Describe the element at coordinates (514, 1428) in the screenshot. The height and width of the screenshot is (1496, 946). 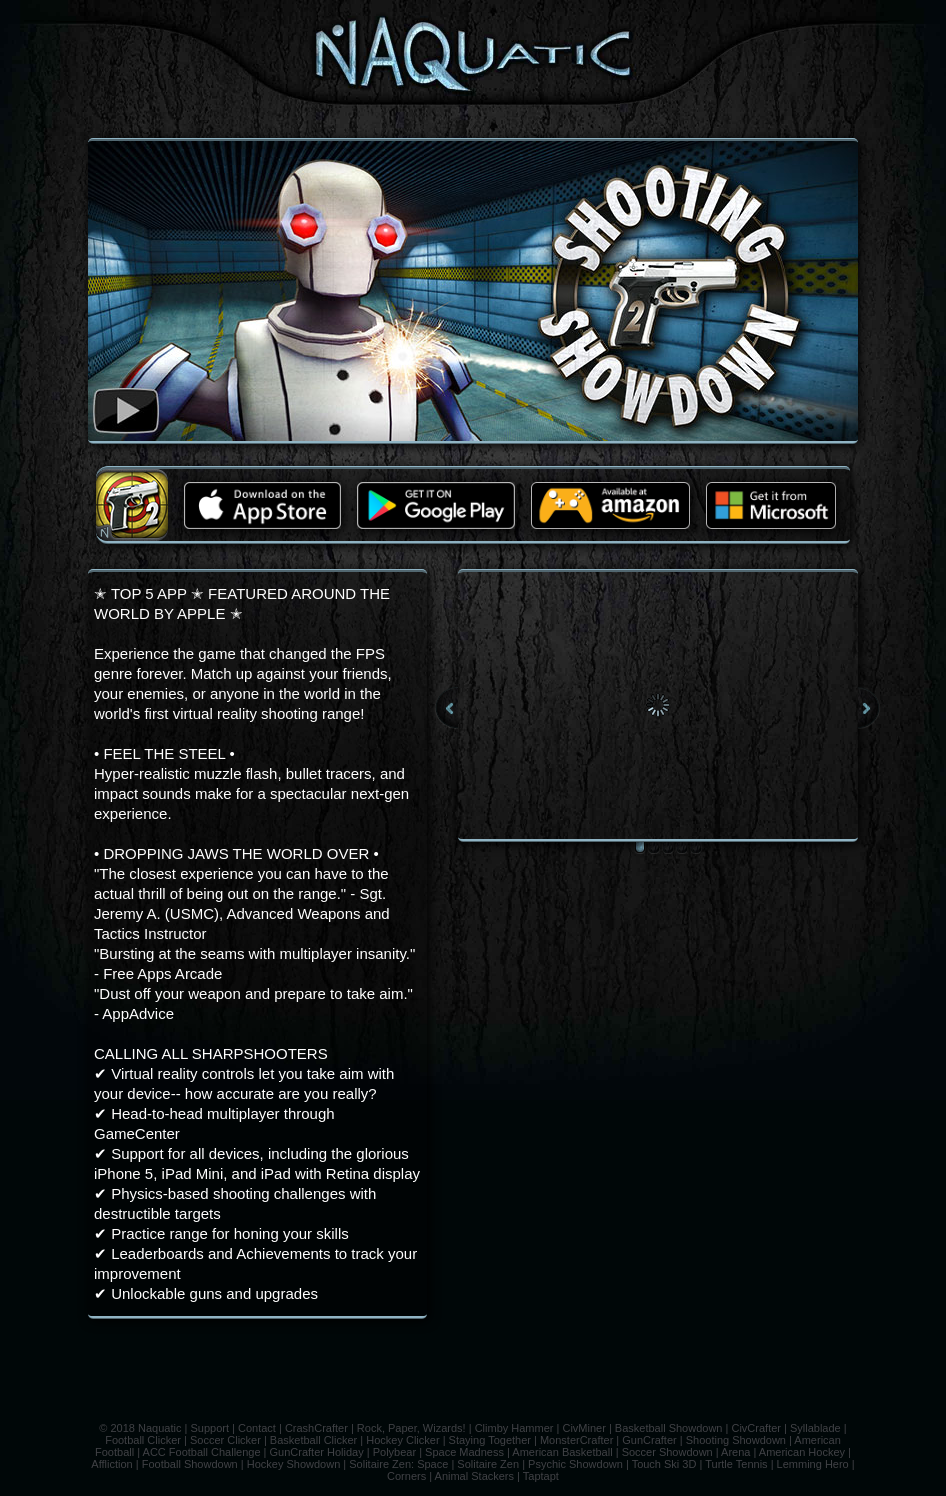
I see `Climby Hammer` at that location.